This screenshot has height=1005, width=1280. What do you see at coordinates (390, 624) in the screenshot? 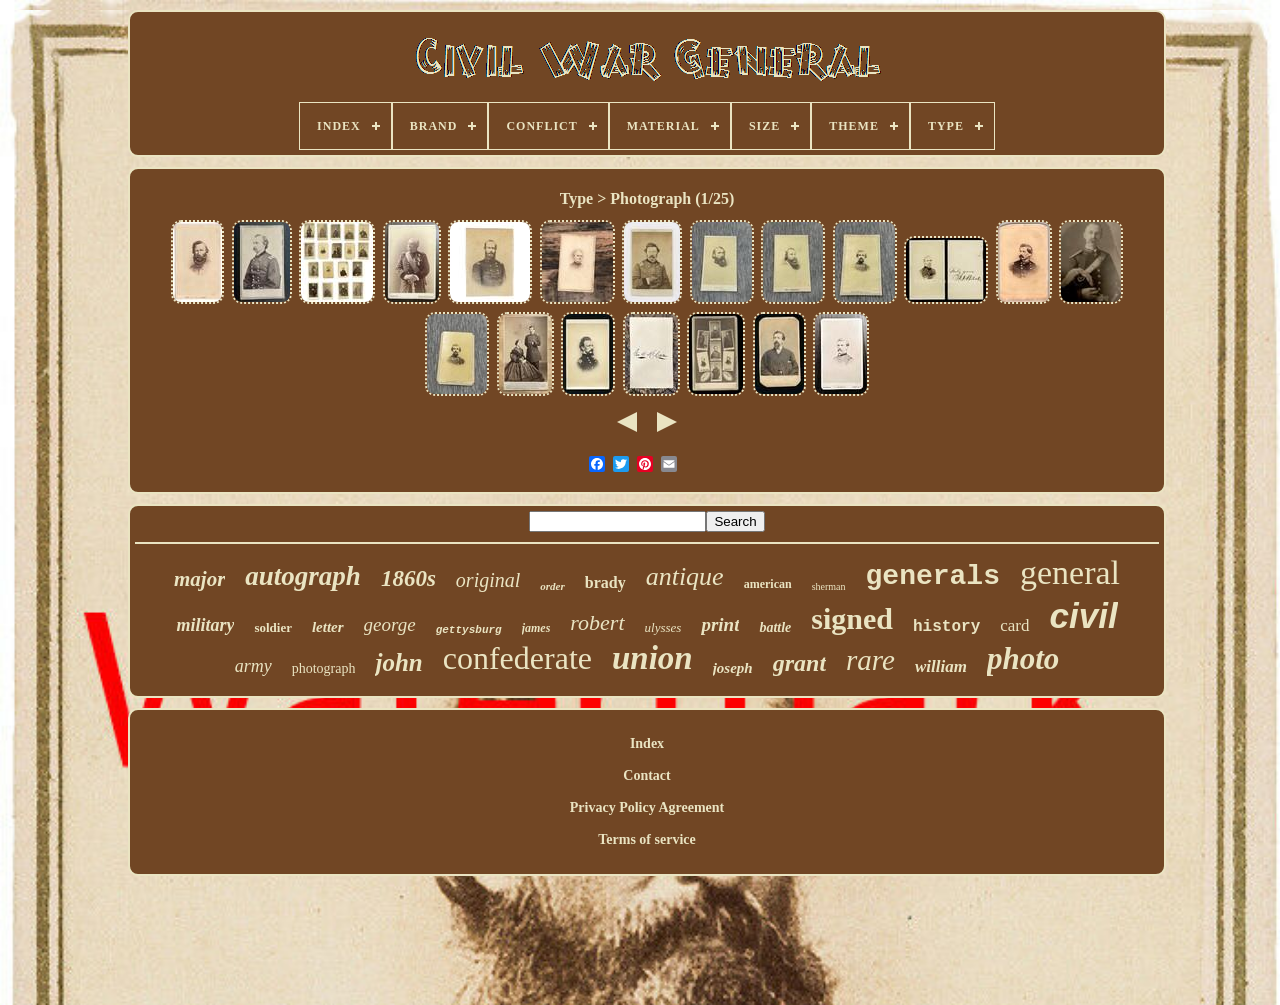
I see `george` at bounding box center [390, 624].